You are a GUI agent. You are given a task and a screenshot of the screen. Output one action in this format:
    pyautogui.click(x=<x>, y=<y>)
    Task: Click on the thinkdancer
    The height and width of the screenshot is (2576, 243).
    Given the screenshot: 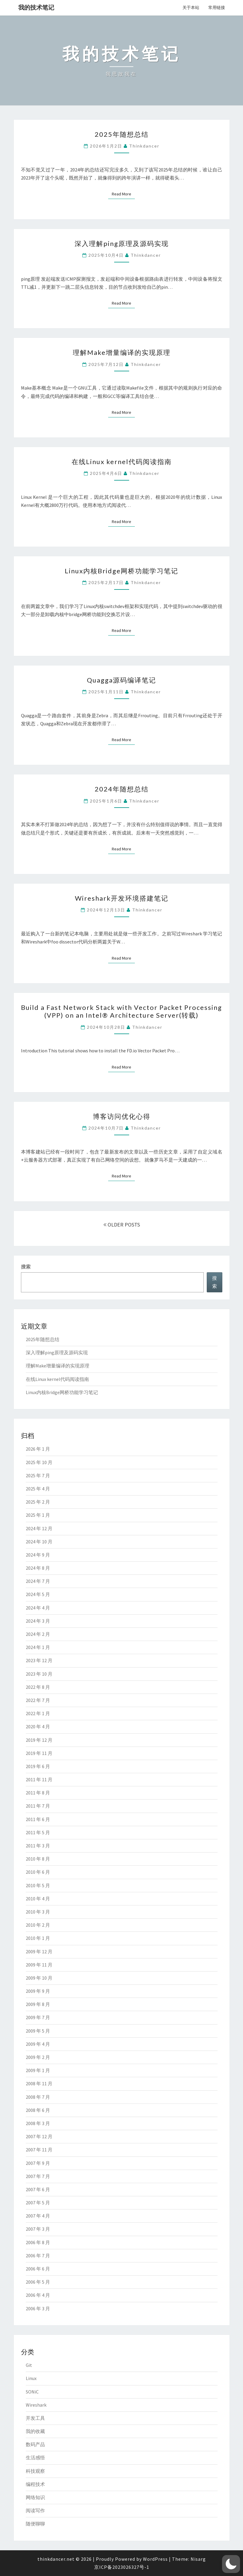 What is the action you would take?
    pyautogui.click(x=144, y=145)
    